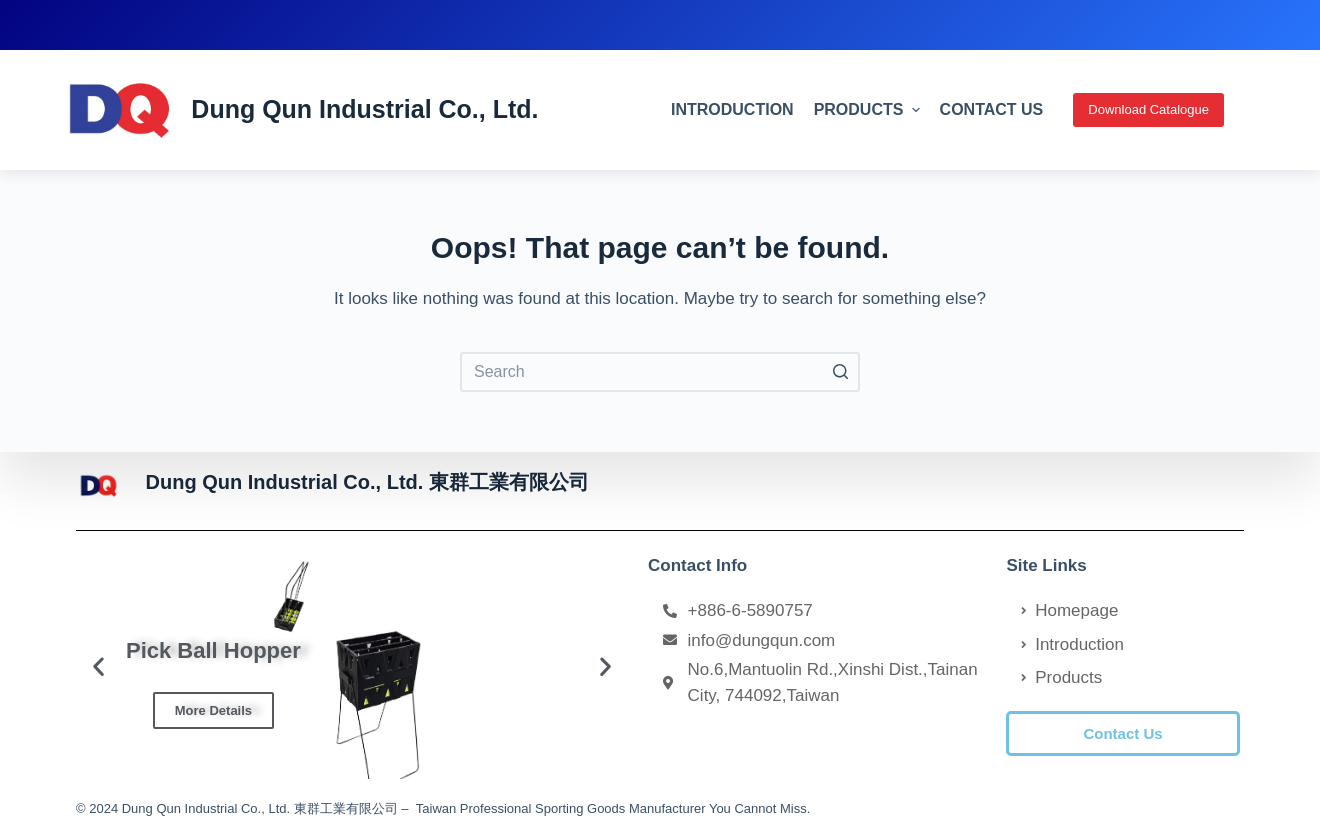 This screenshot has height=828, width=1320. I want to click on Dung Qun Industrial Co., Ltd., so click(364, 109).